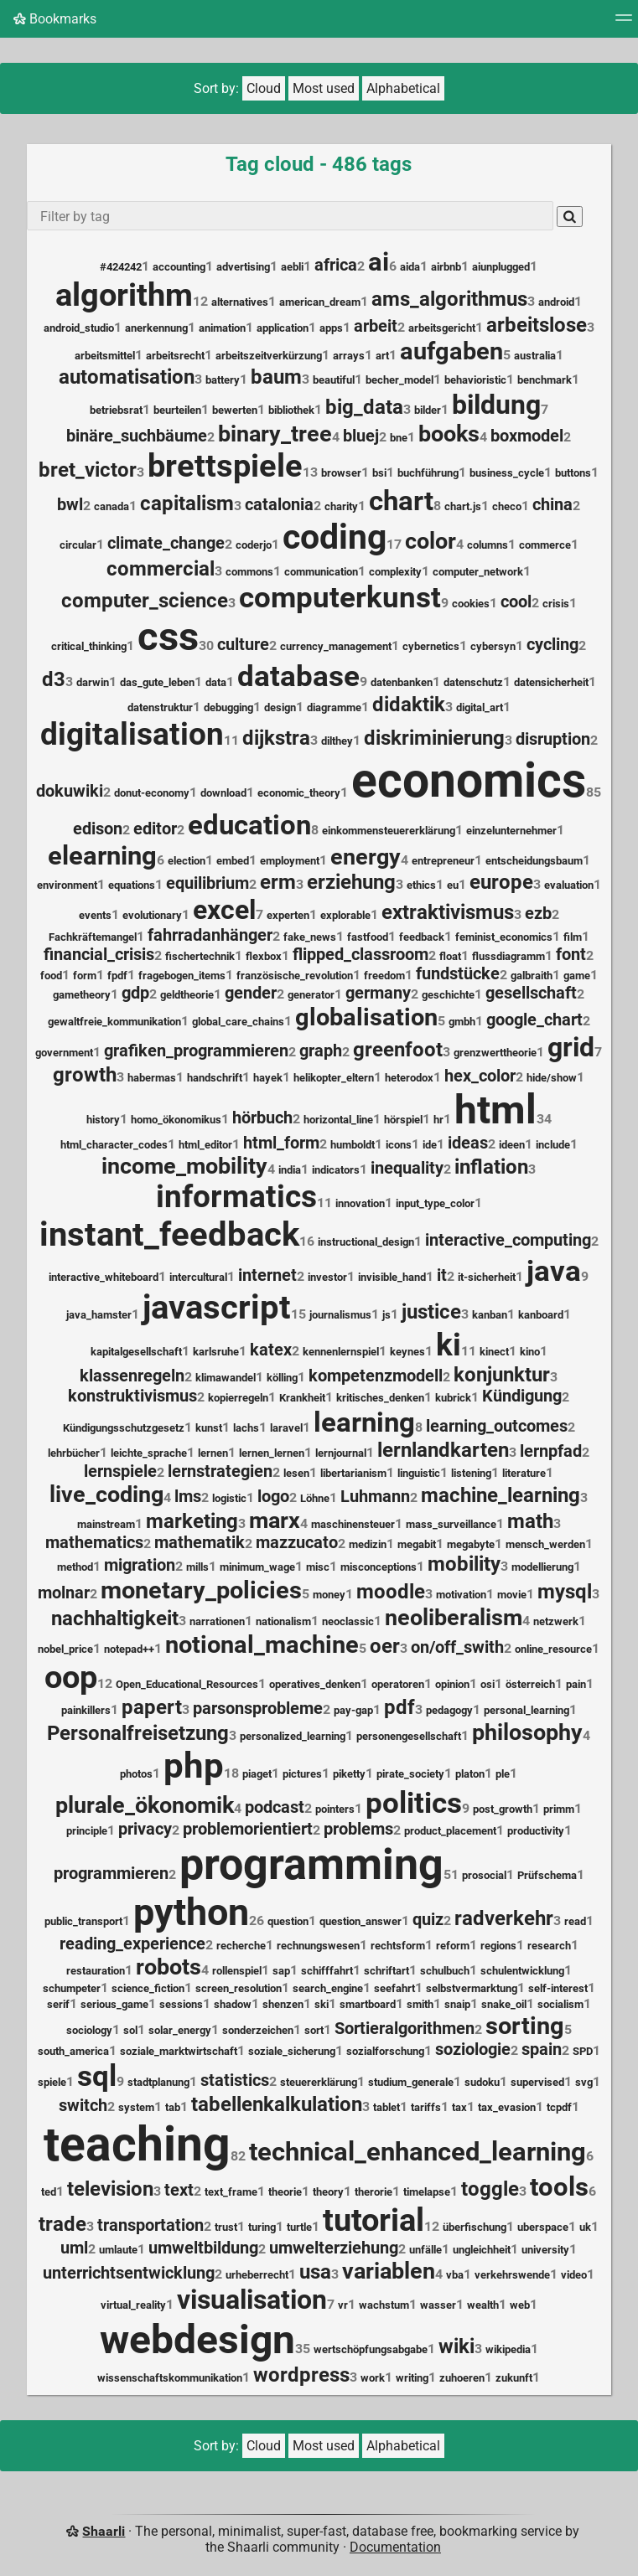 This screenshot has height=2576, width=638. What do you see at coordinates (388, 2271) in the screenshot?
I see `variablen` at bounding box center [388, 2271].